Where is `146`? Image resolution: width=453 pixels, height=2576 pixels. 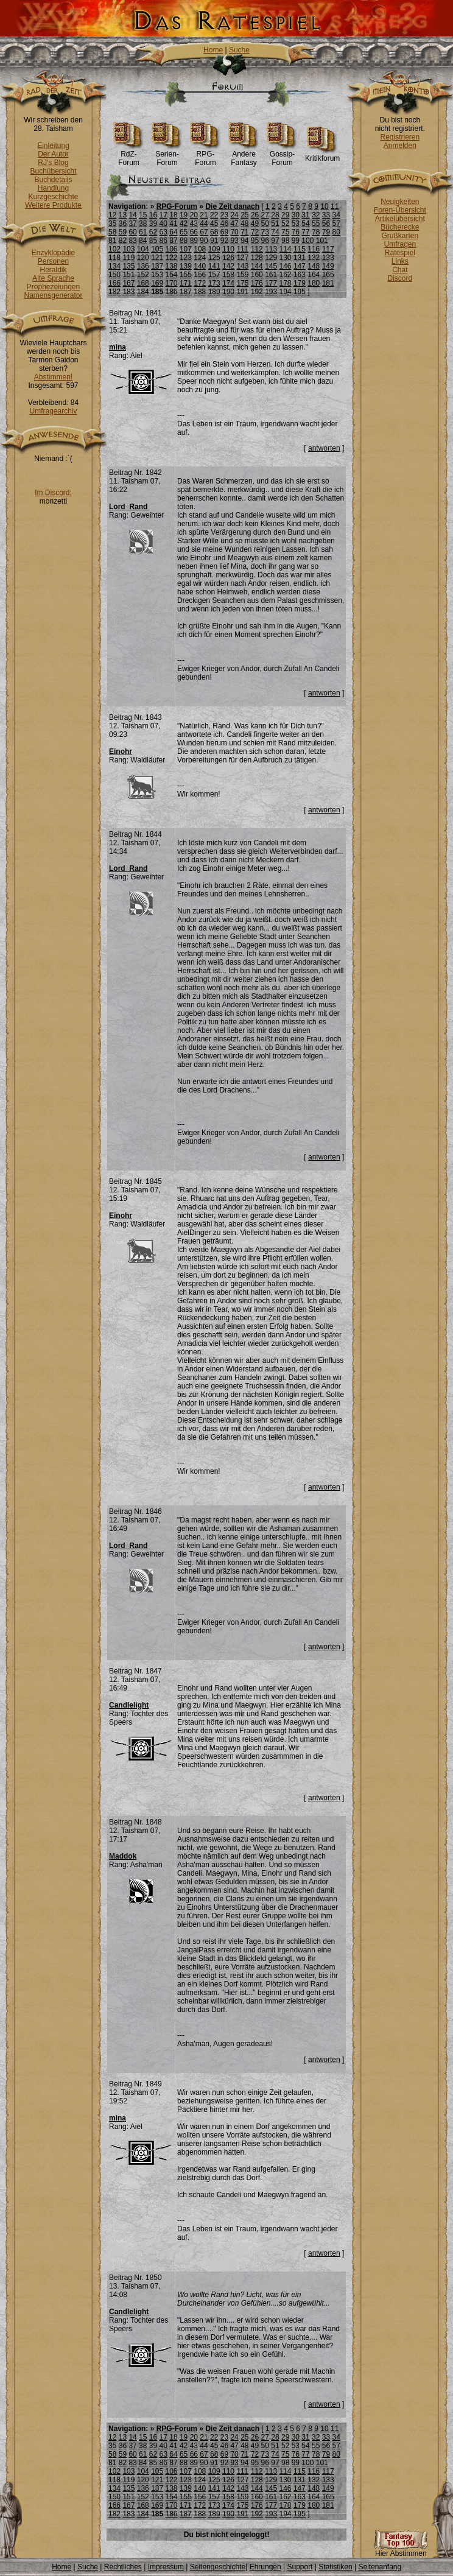 146 is located at coordinates (285, 266).